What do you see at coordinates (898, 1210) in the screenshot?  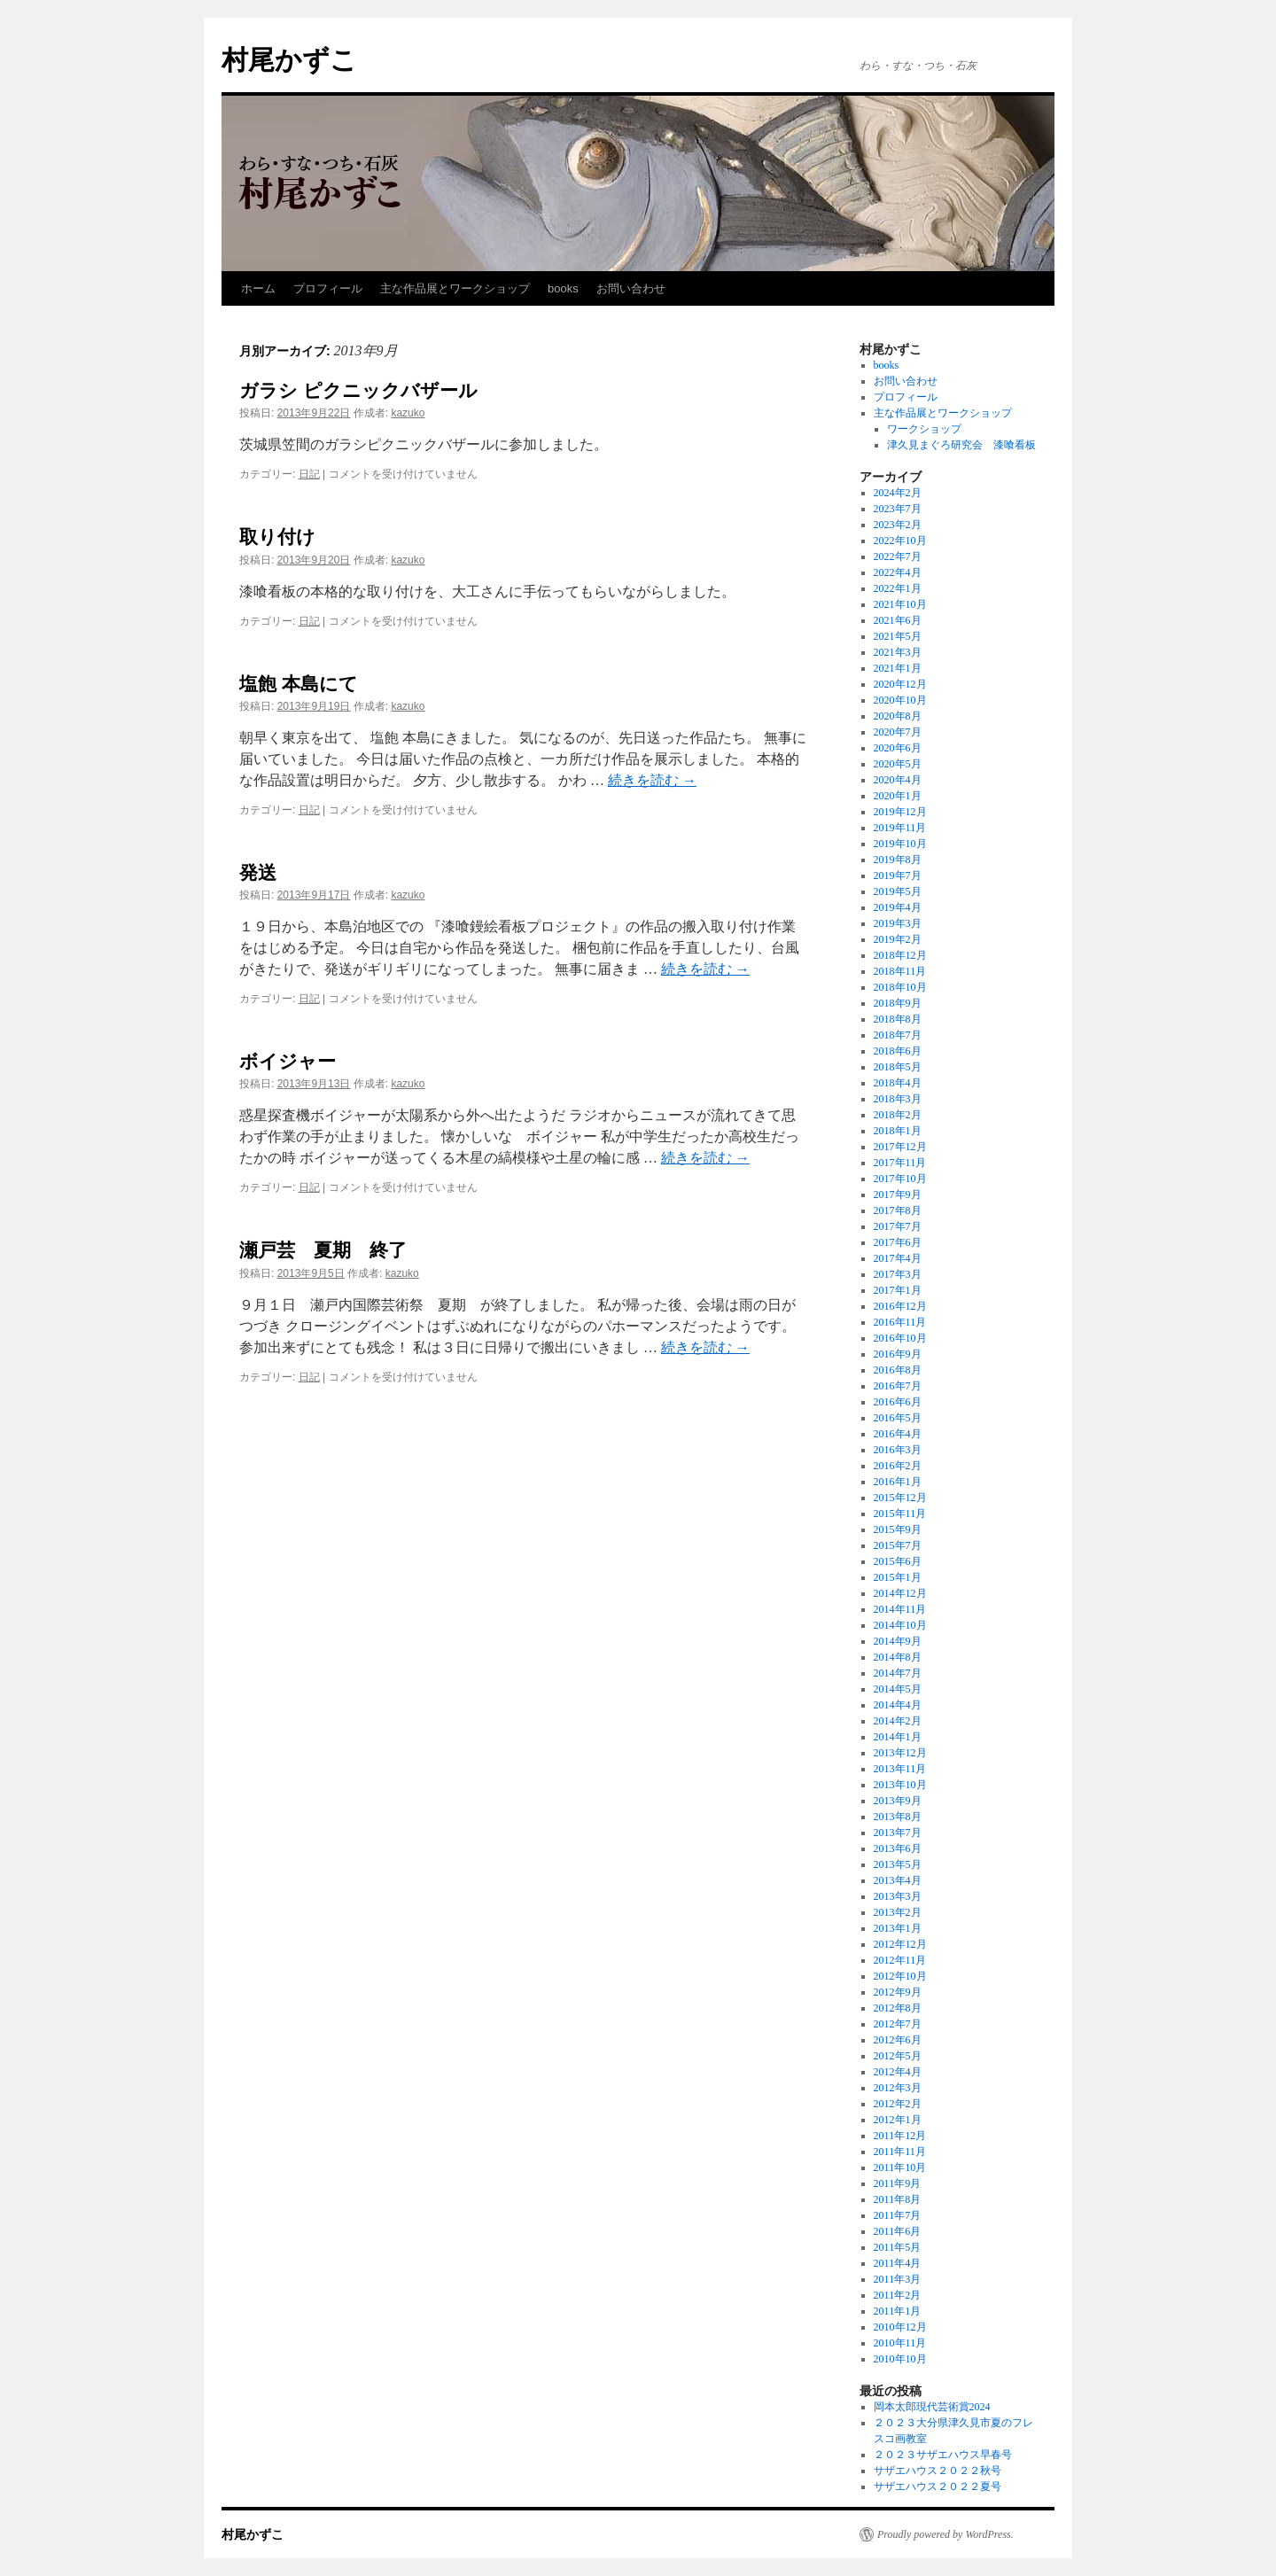 I see `2017年8月` at bounding box center [898, 1210].